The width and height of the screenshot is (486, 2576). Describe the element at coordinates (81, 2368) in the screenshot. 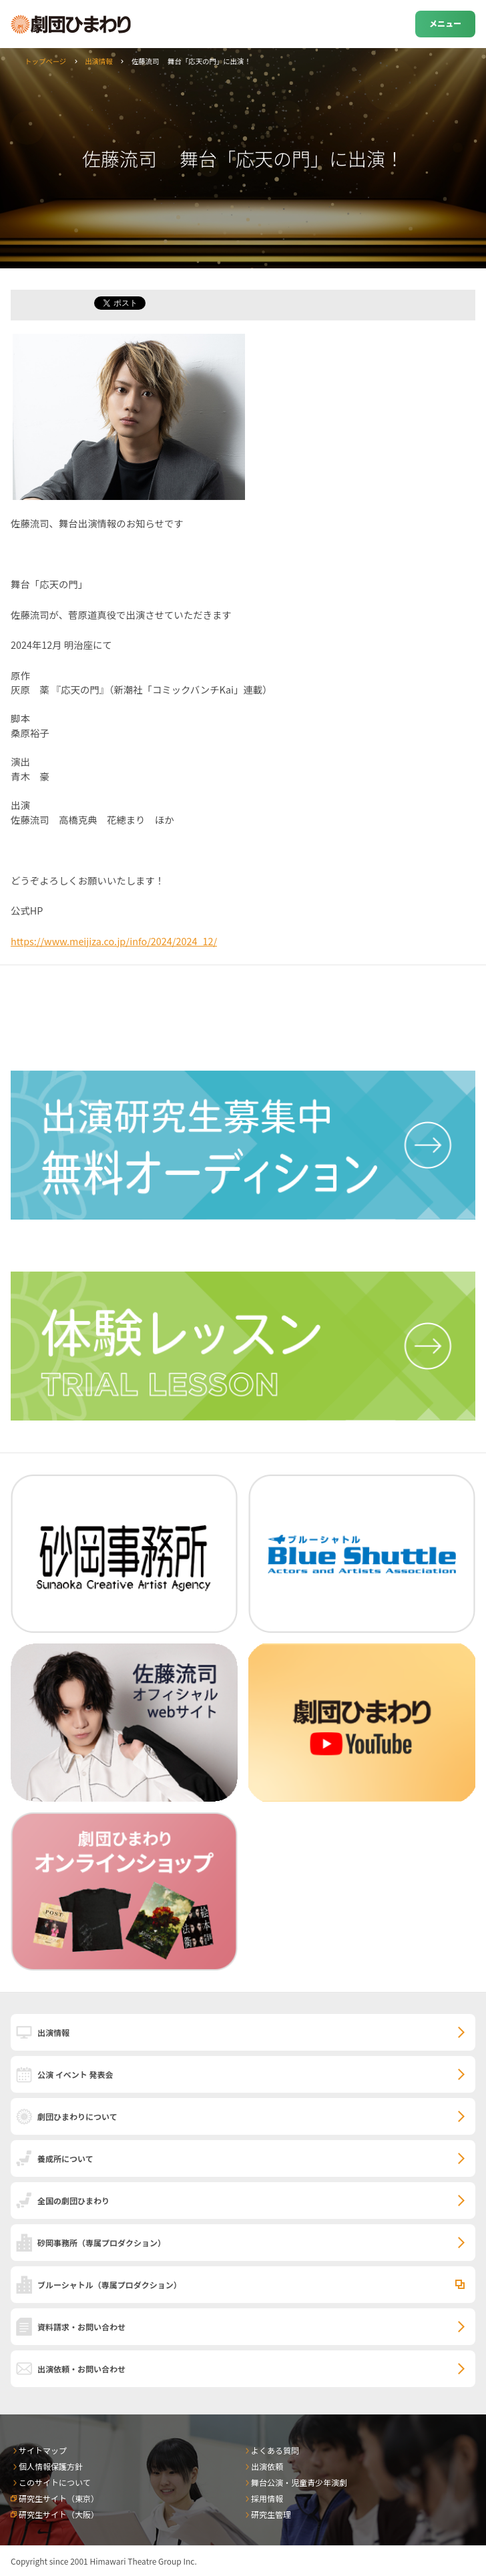

I see `出演依頼・お問い合わせ` at that location.